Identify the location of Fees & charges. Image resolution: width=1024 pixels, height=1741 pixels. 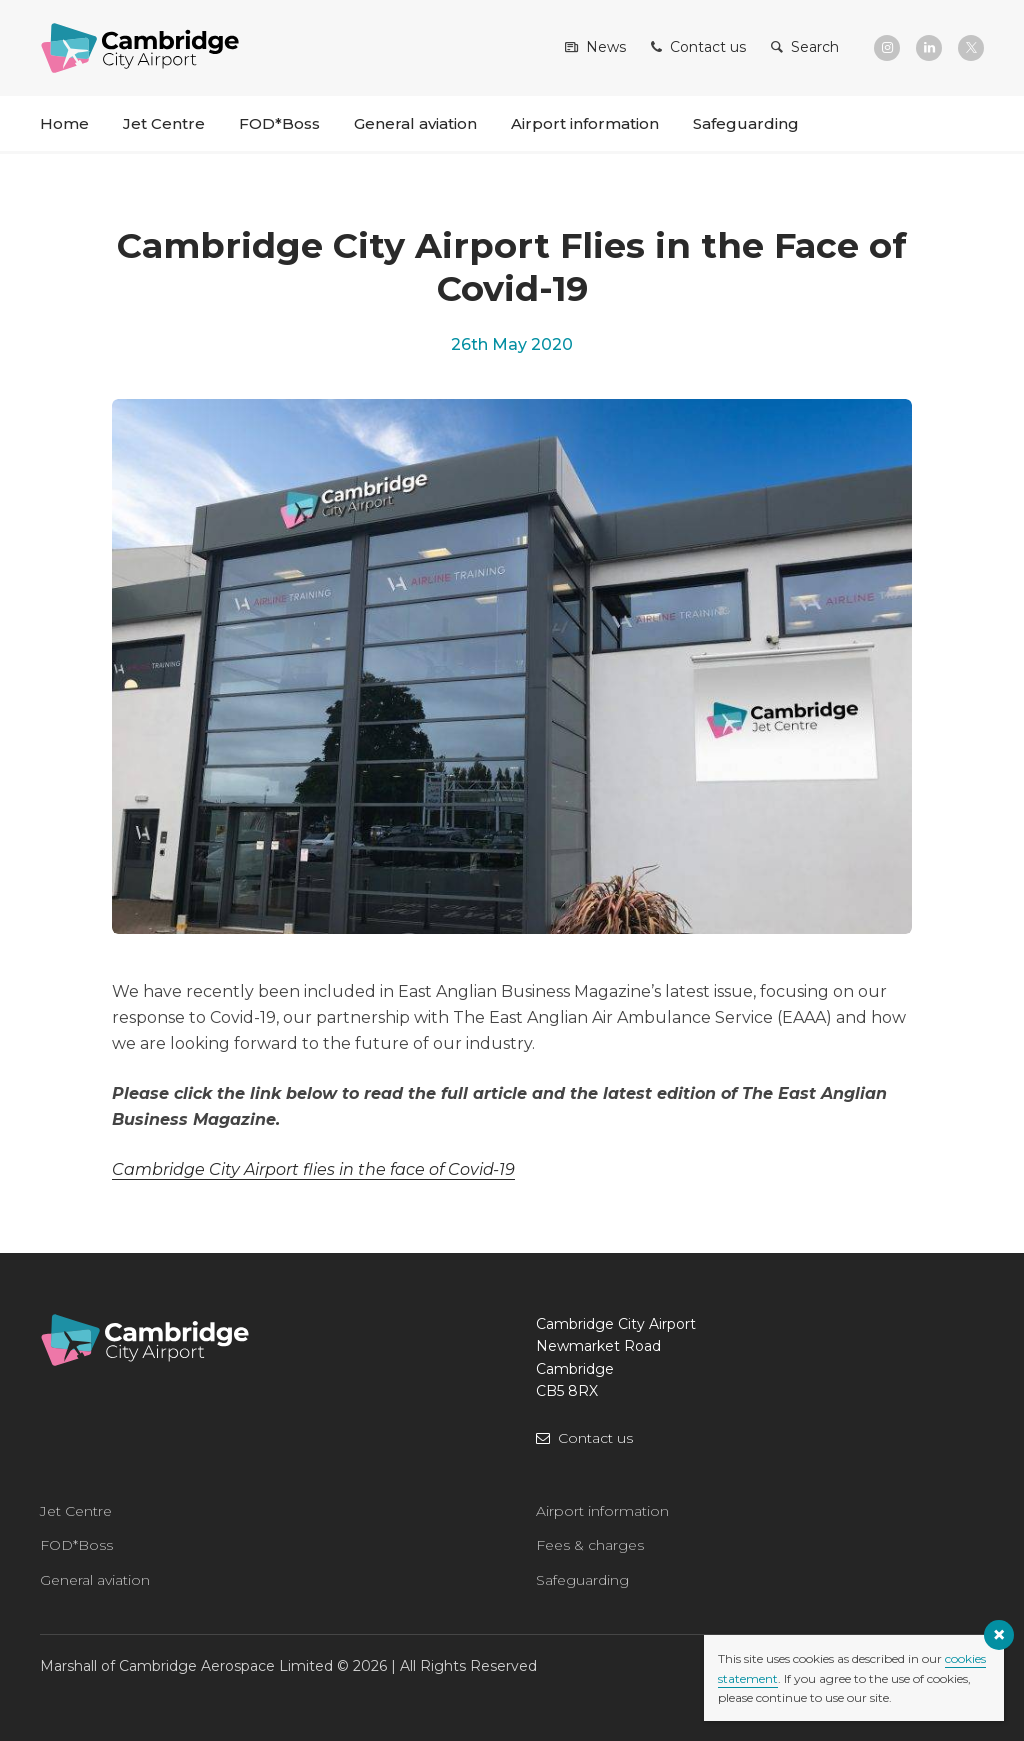
(590, 1545).